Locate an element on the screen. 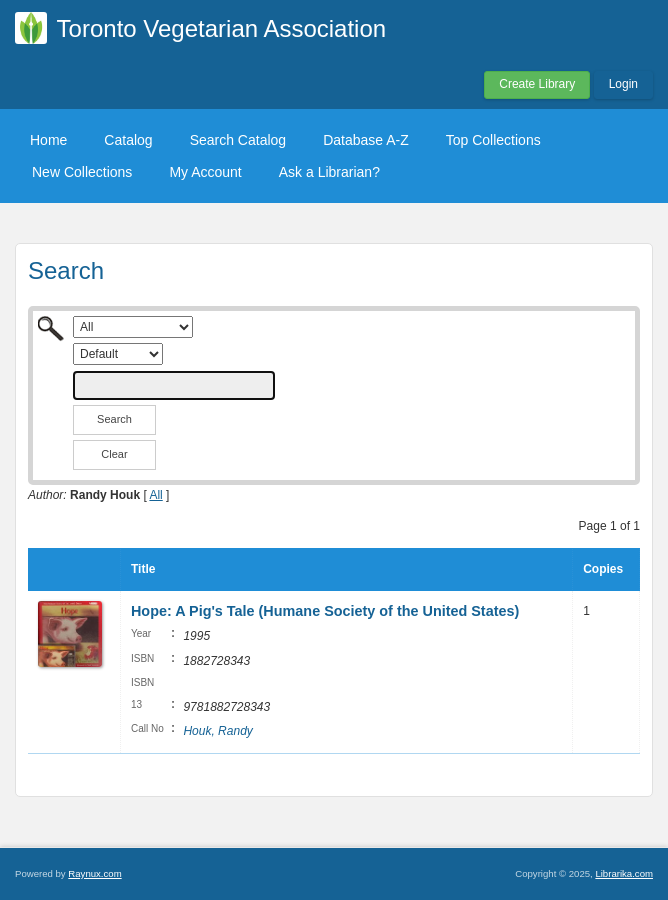 The height and width of the screenshot is (900, 668). Create Library is located at coordinates (537, 84).